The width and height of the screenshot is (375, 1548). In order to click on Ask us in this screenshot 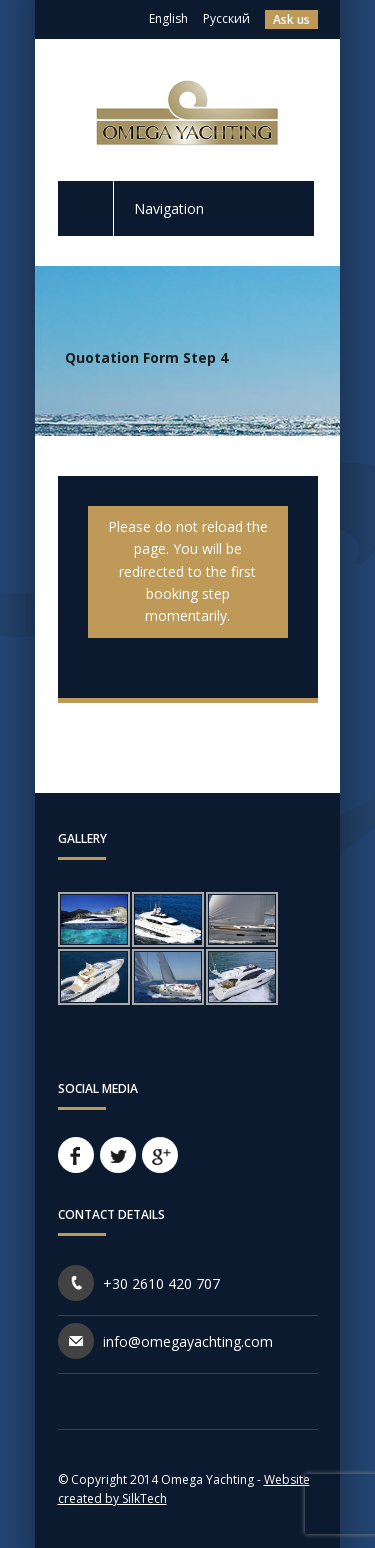, I will do `click(291, 19)`.